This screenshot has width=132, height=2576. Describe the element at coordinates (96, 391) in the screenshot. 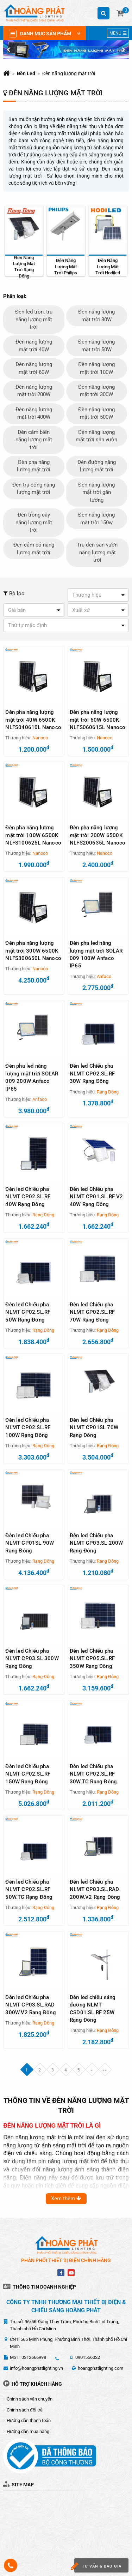

I see `Đèn năng lượng mặt trời 300W` at that location.